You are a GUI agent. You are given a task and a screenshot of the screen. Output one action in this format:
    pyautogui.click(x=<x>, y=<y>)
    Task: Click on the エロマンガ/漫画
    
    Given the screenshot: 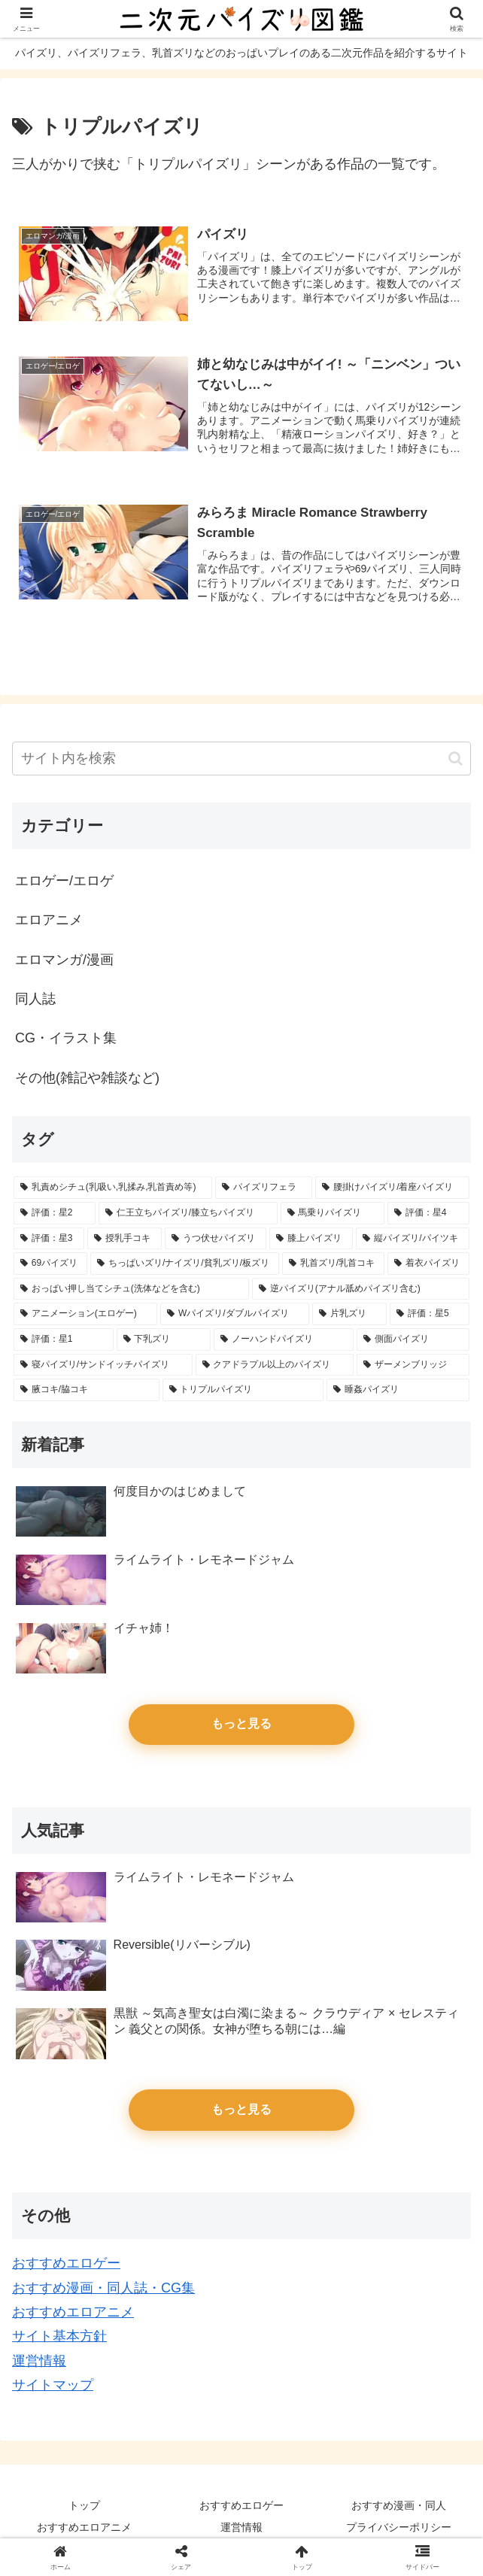 What is the action you would take?
    pyautogui.click(x=64, y=959)
    